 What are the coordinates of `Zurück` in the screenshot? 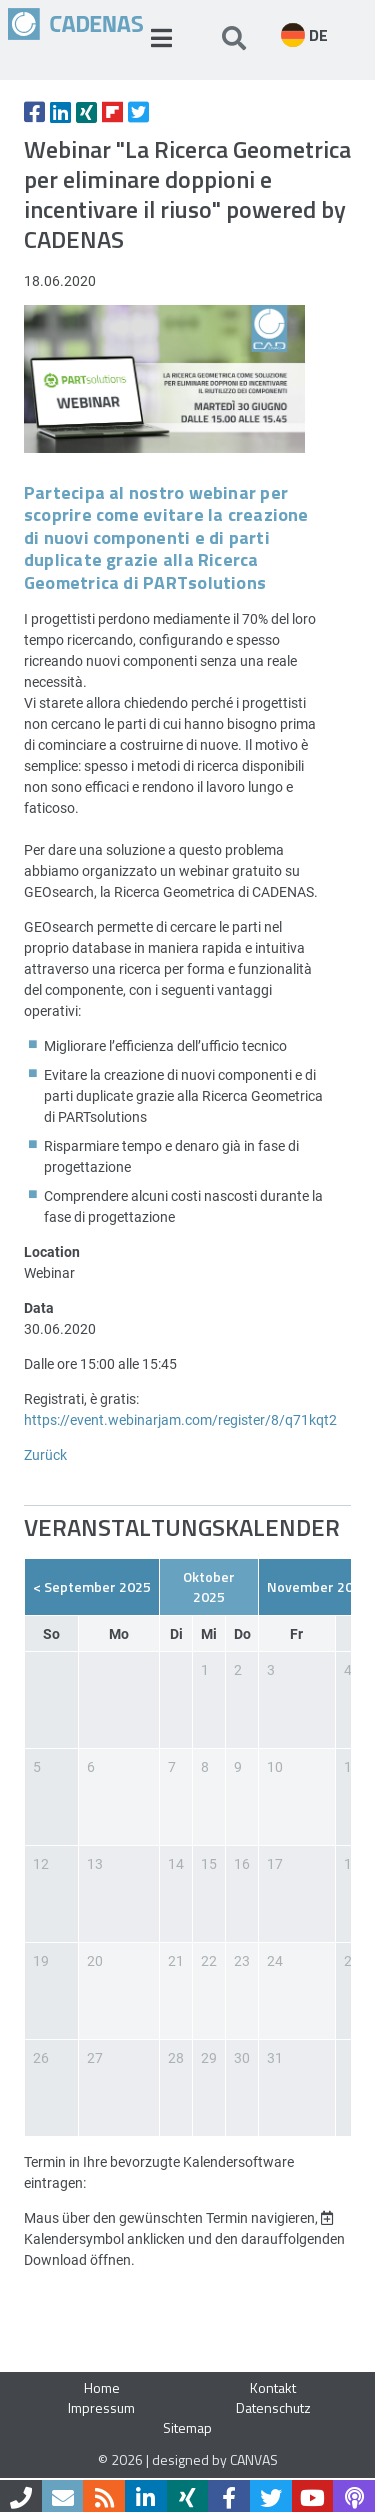 It's located at (45, 1454).